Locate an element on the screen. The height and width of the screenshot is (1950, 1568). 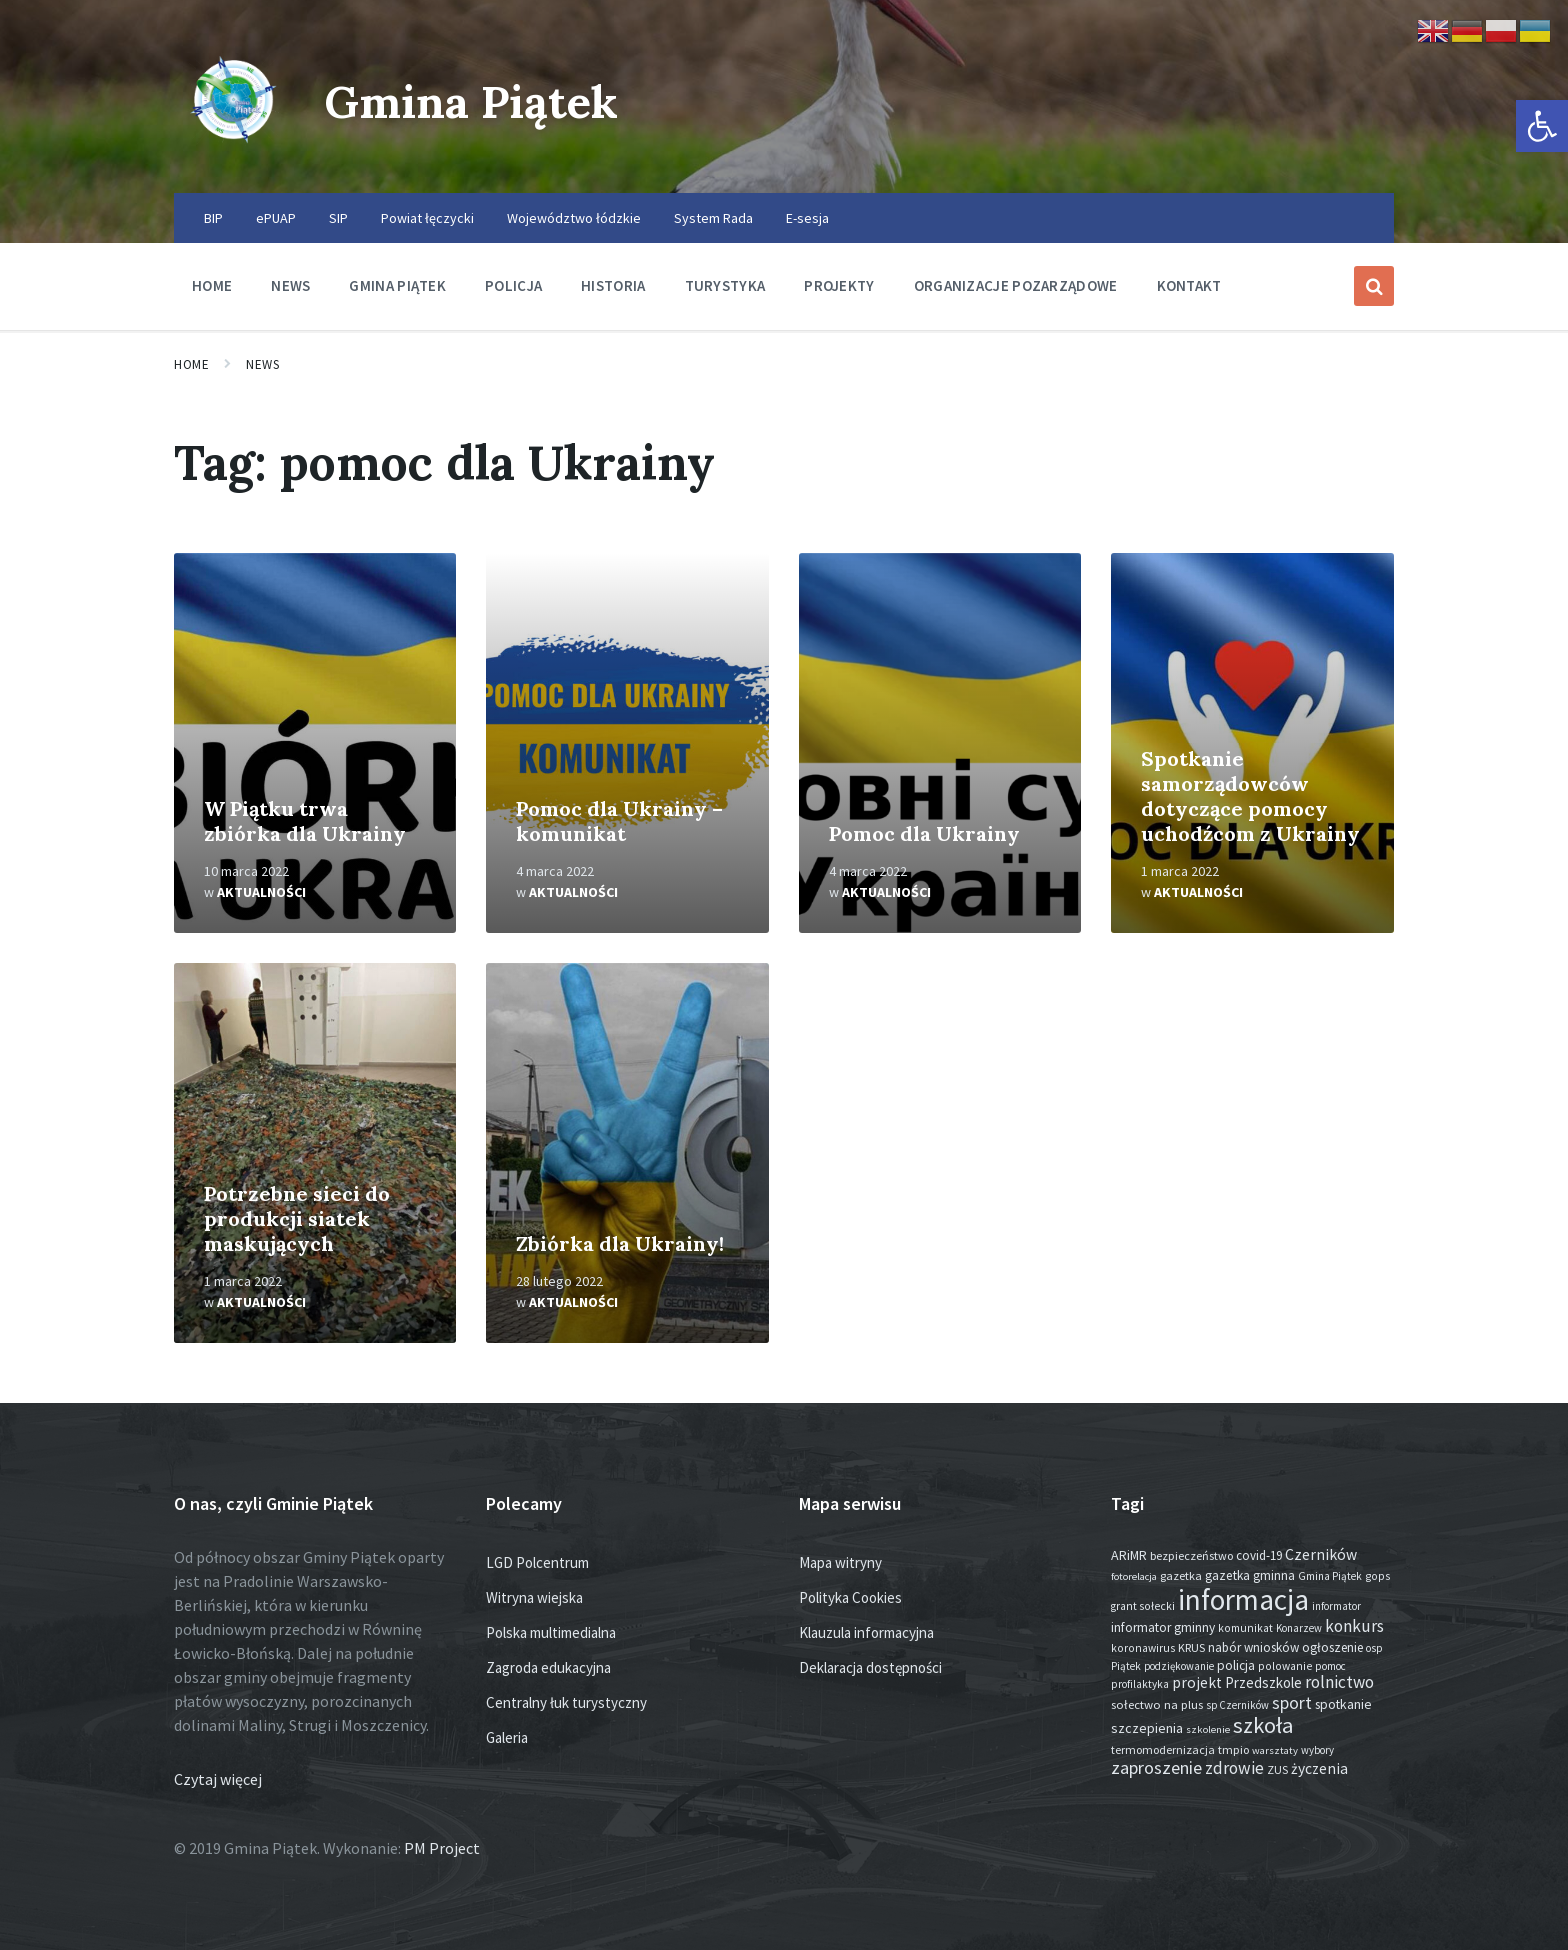
termomodernizacja [termomodernizacja (16 elementów)] is located at coordinates (1163, 1749).